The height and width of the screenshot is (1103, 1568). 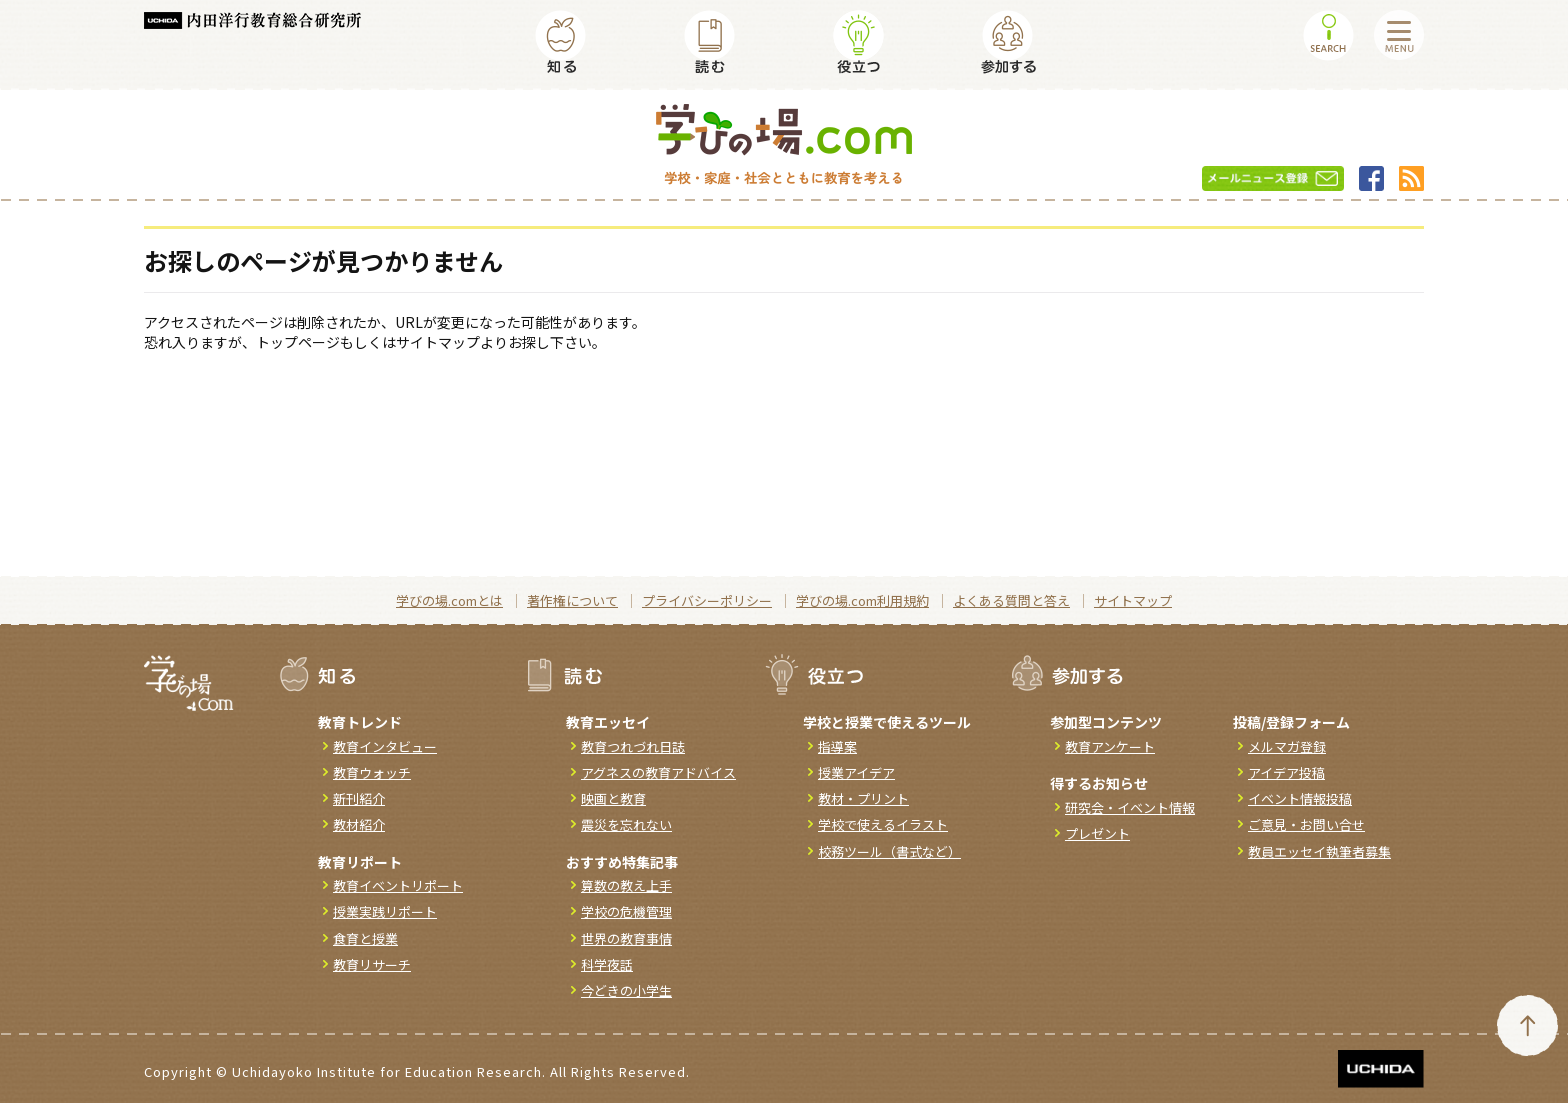 I want to click on 今どきの小学生, so click(x=626, y=990).